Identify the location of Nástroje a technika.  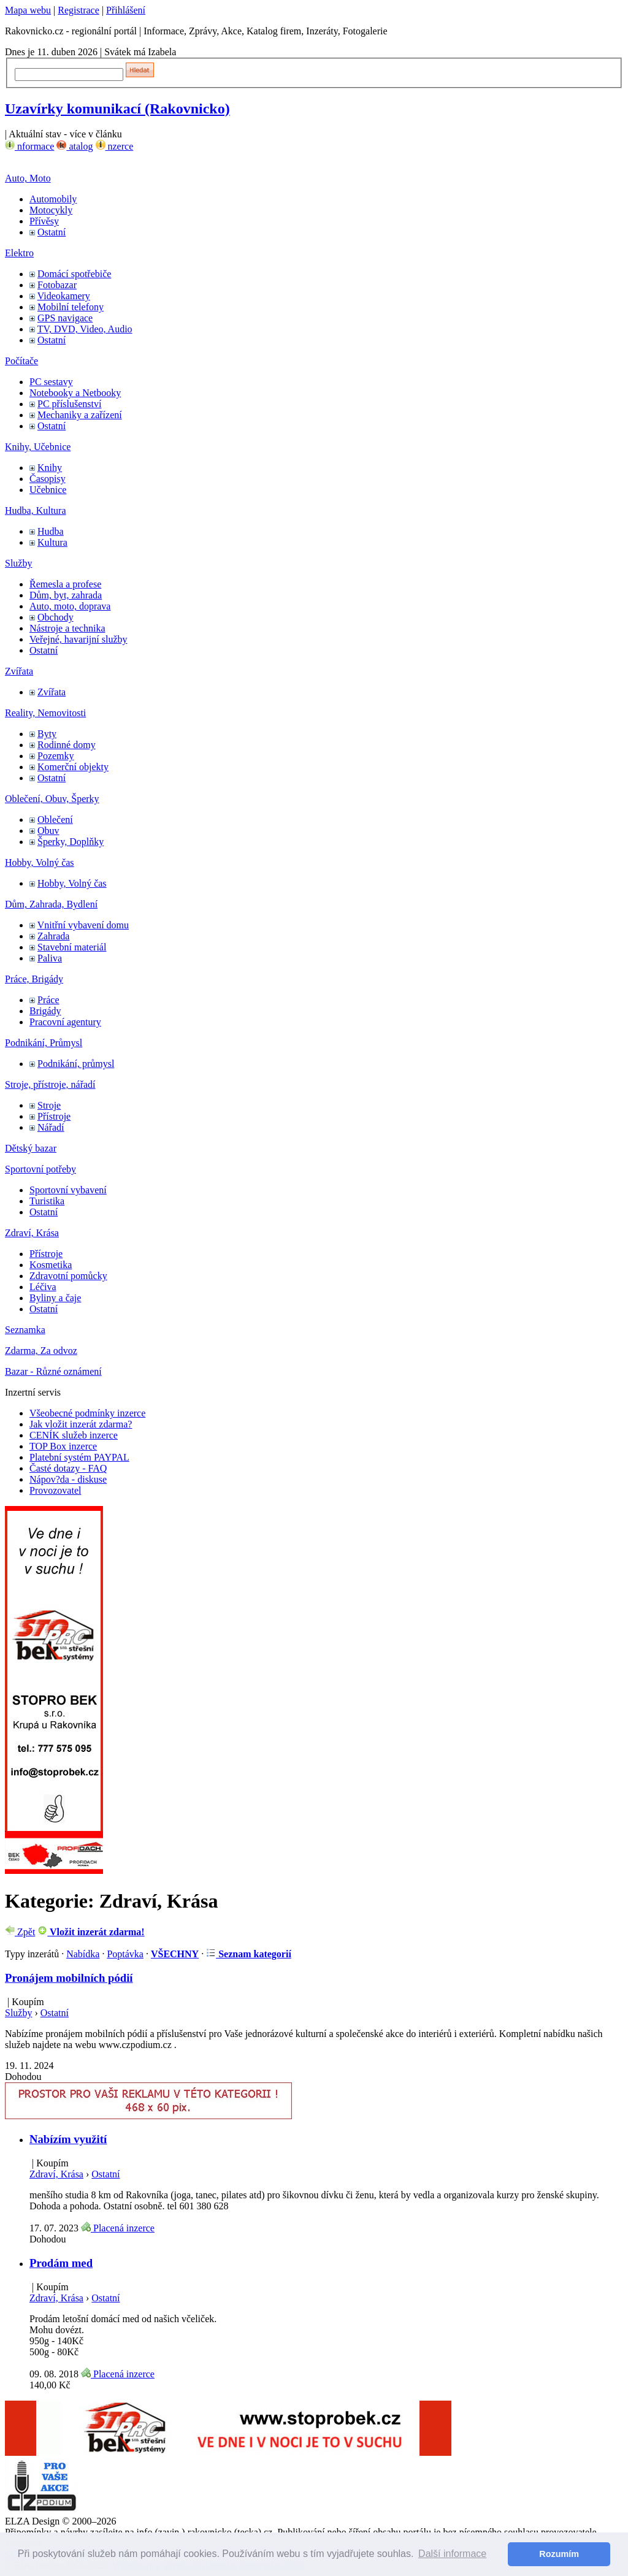
(67, 628).